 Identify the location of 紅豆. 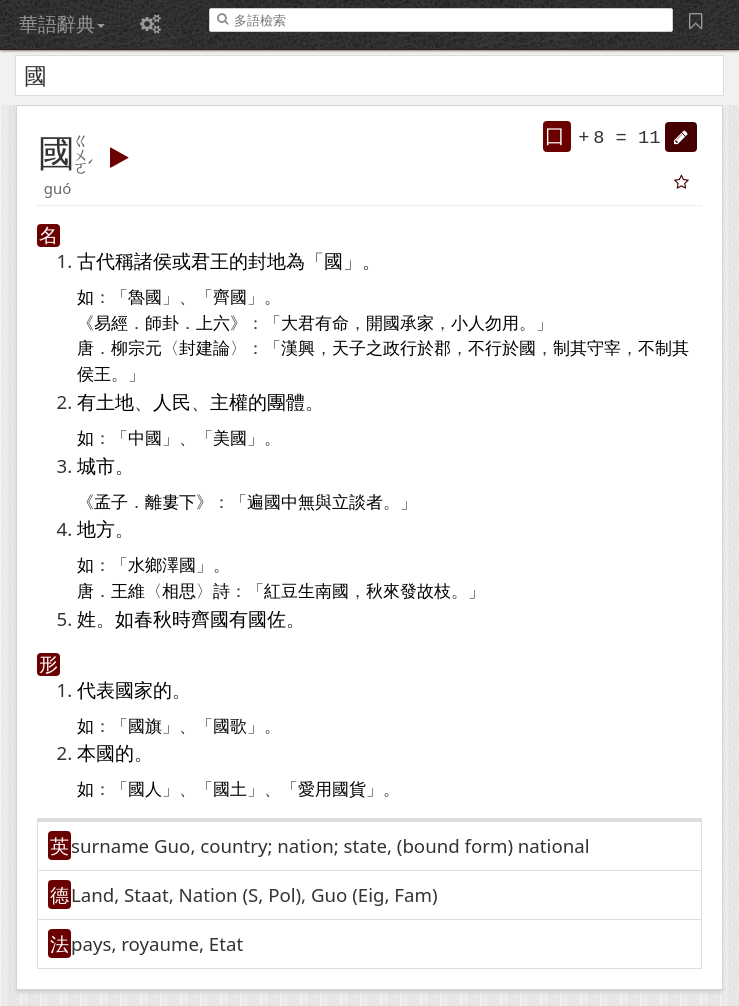
(281, 591).